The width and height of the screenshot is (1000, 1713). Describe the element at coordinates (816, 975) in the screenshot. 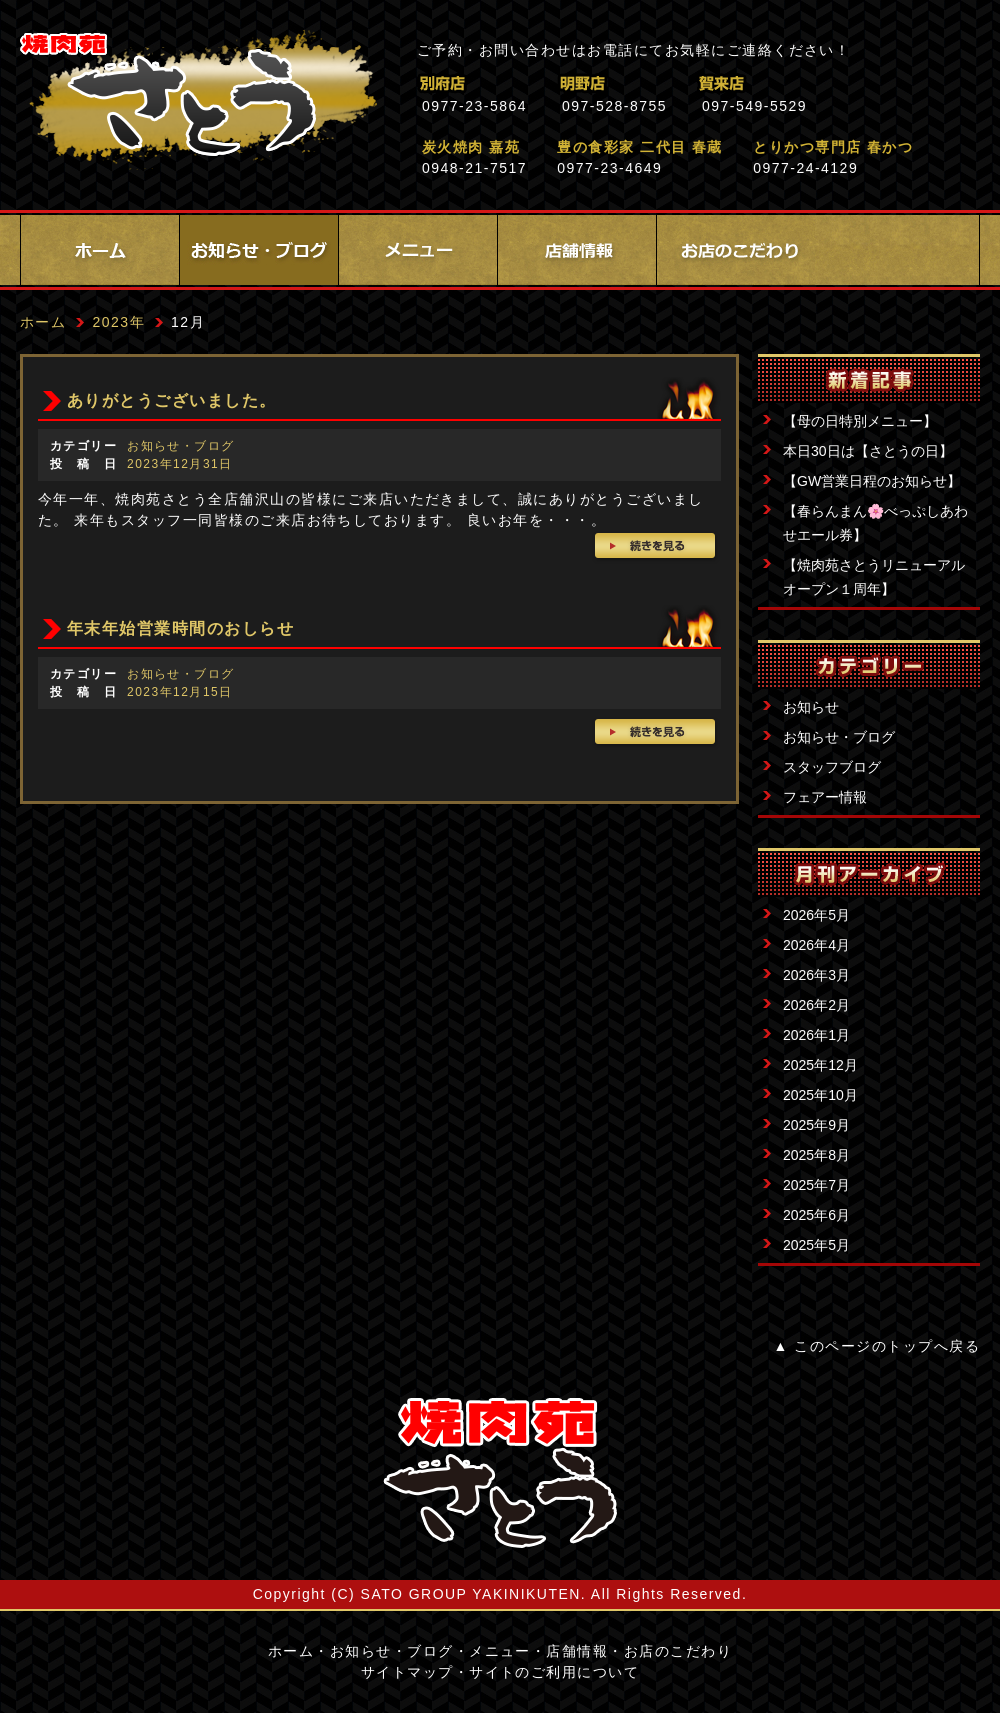

I see `2026年3月` at that location.